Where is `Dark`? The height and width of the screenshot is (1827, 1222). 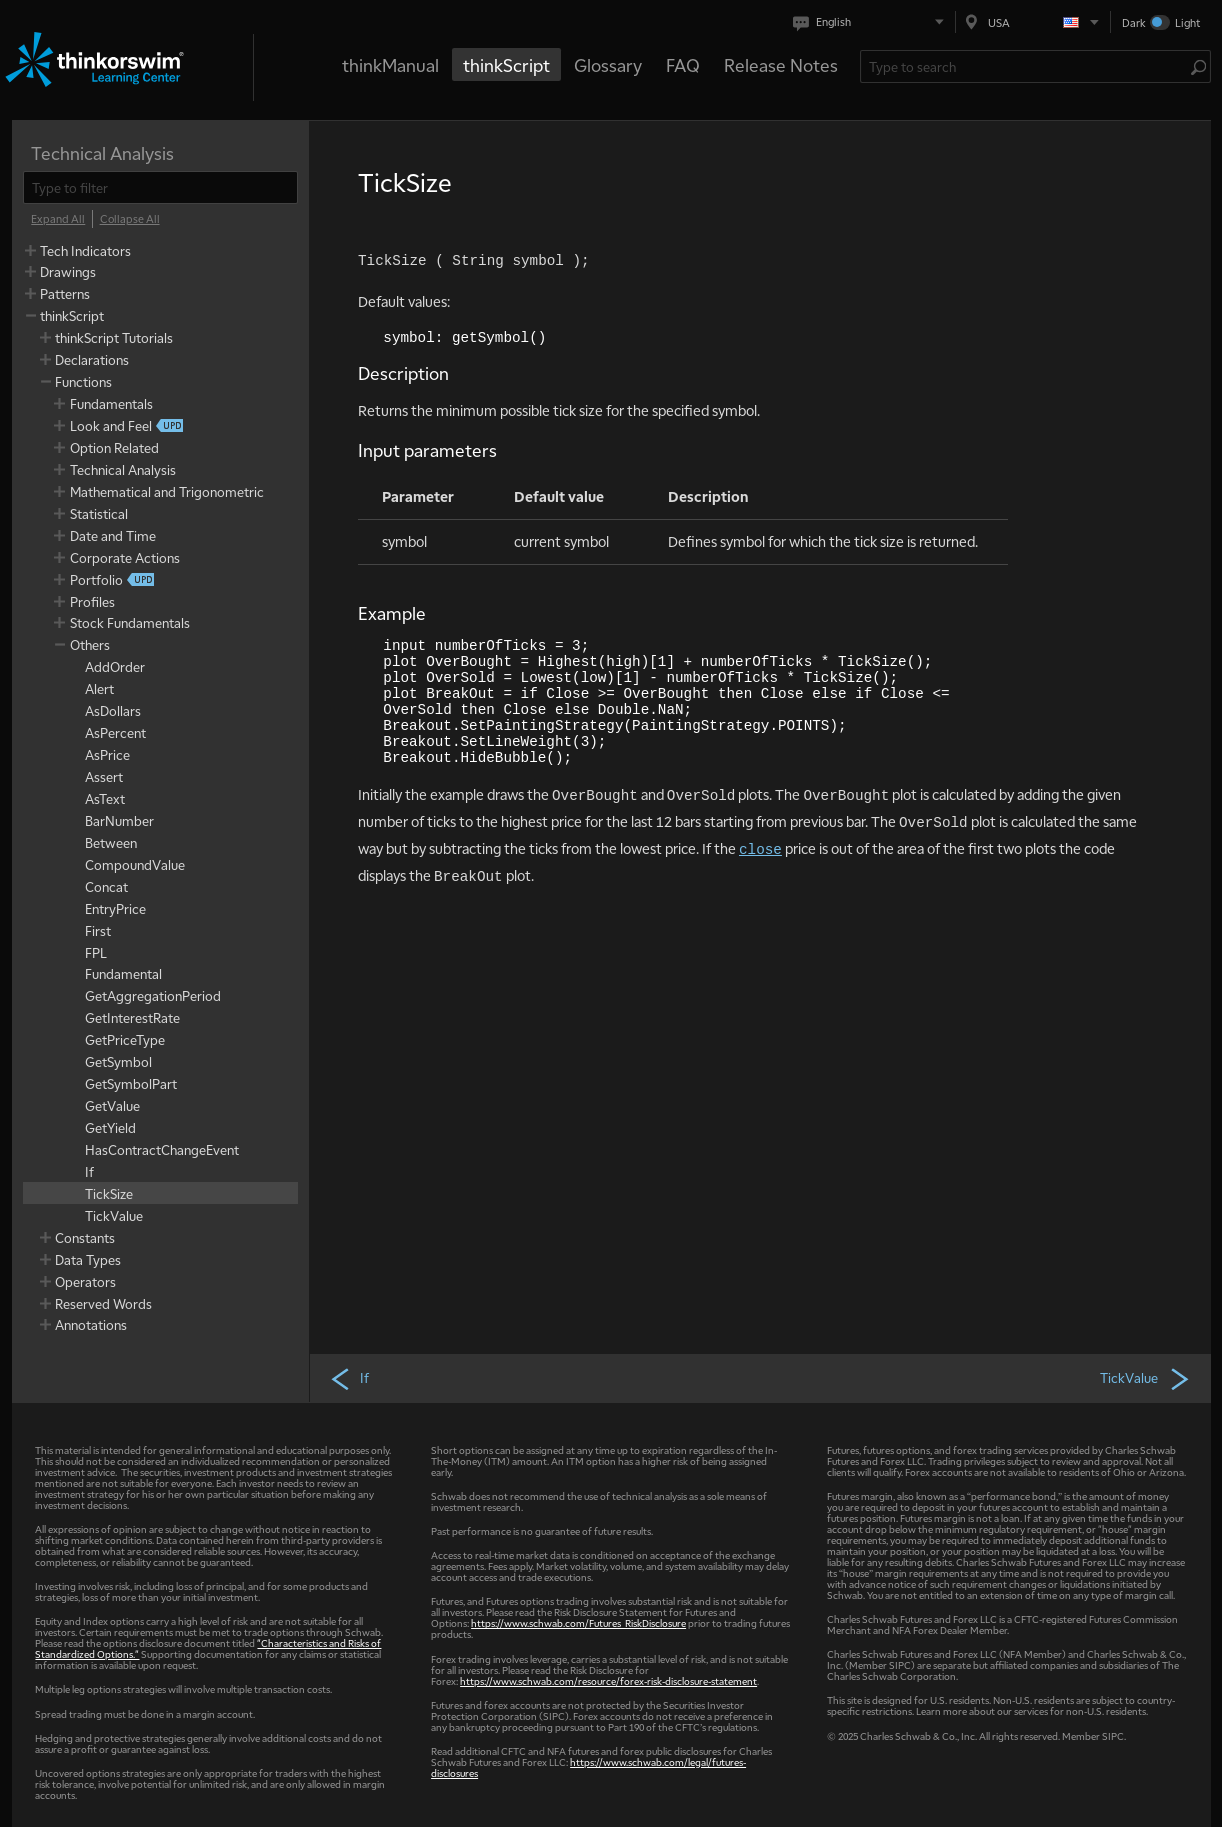 Dark is located at coordinates (1134, 22).